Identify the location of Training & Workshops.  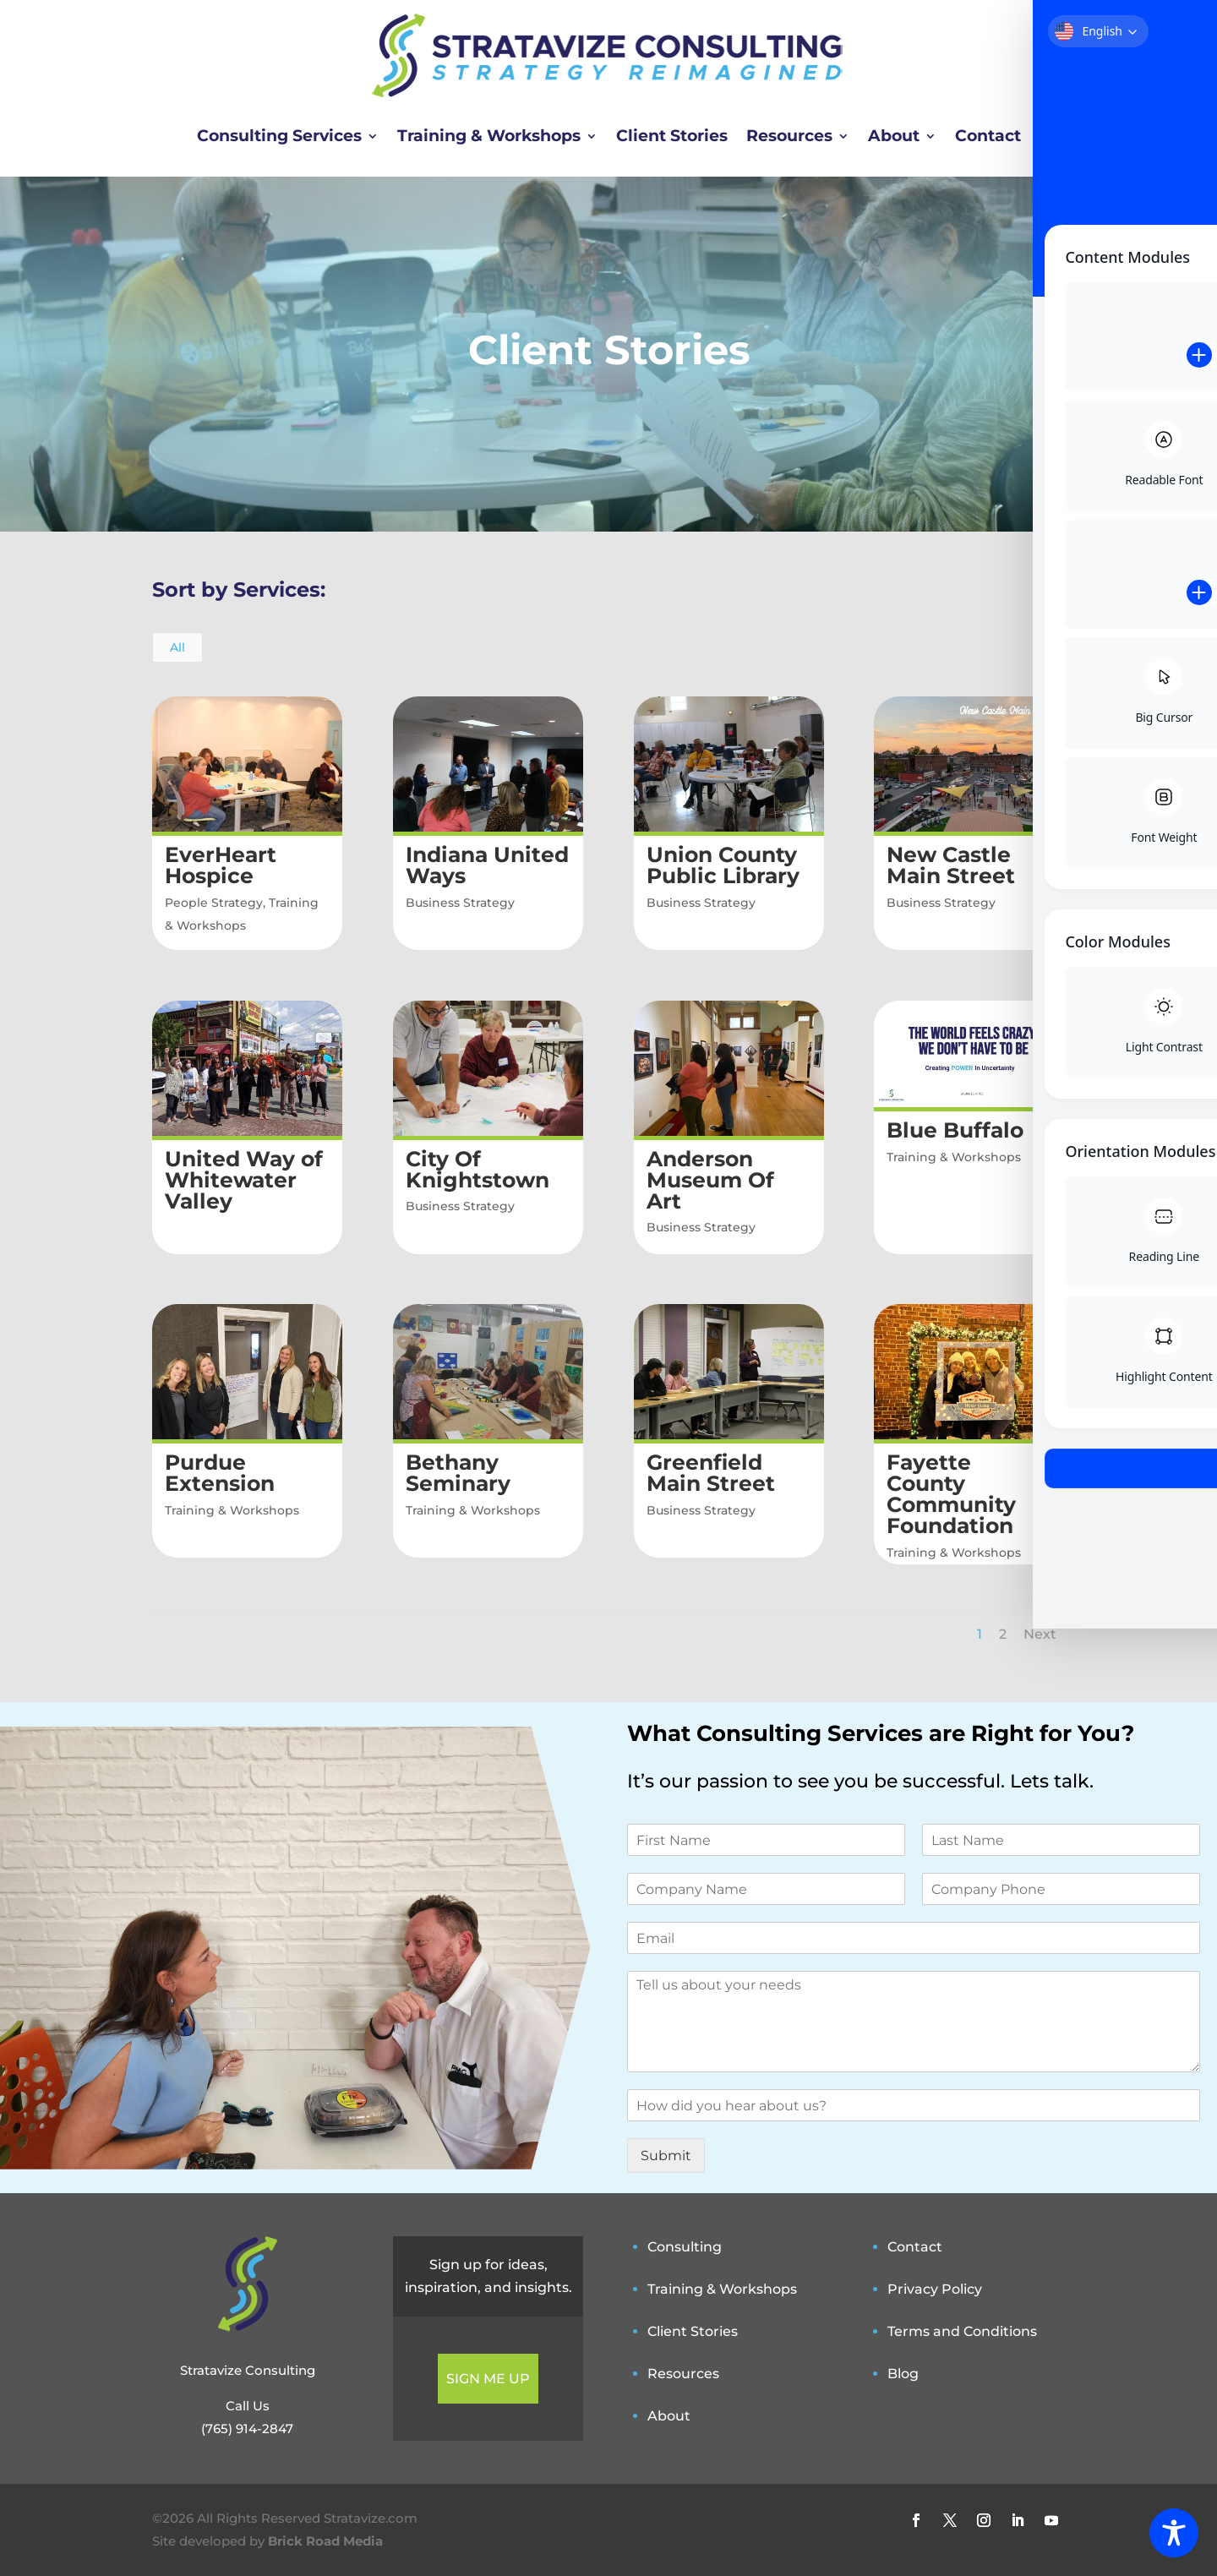
(489, 135).